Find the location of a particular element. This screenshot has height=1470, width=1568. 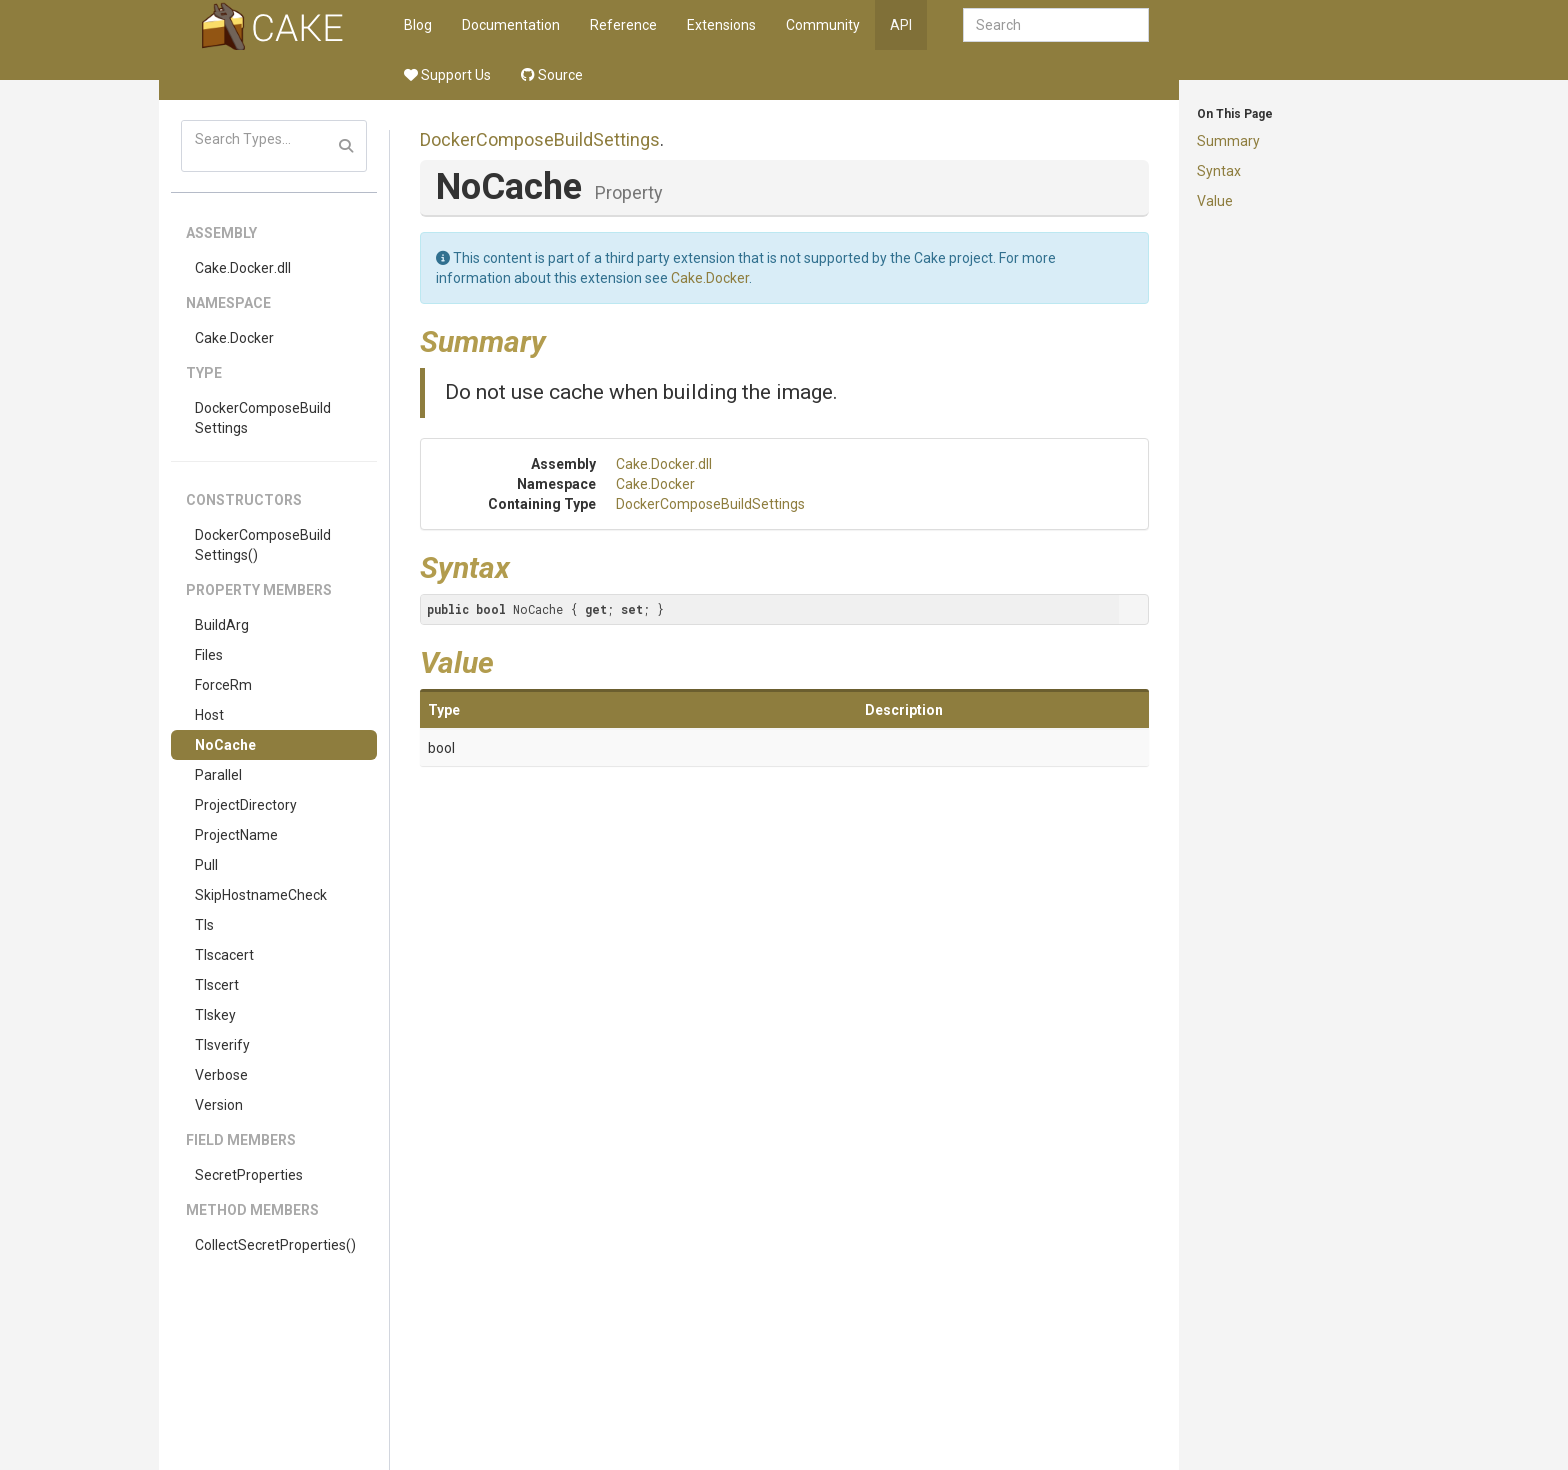

ProjectName is located at coordinates (236, 835).